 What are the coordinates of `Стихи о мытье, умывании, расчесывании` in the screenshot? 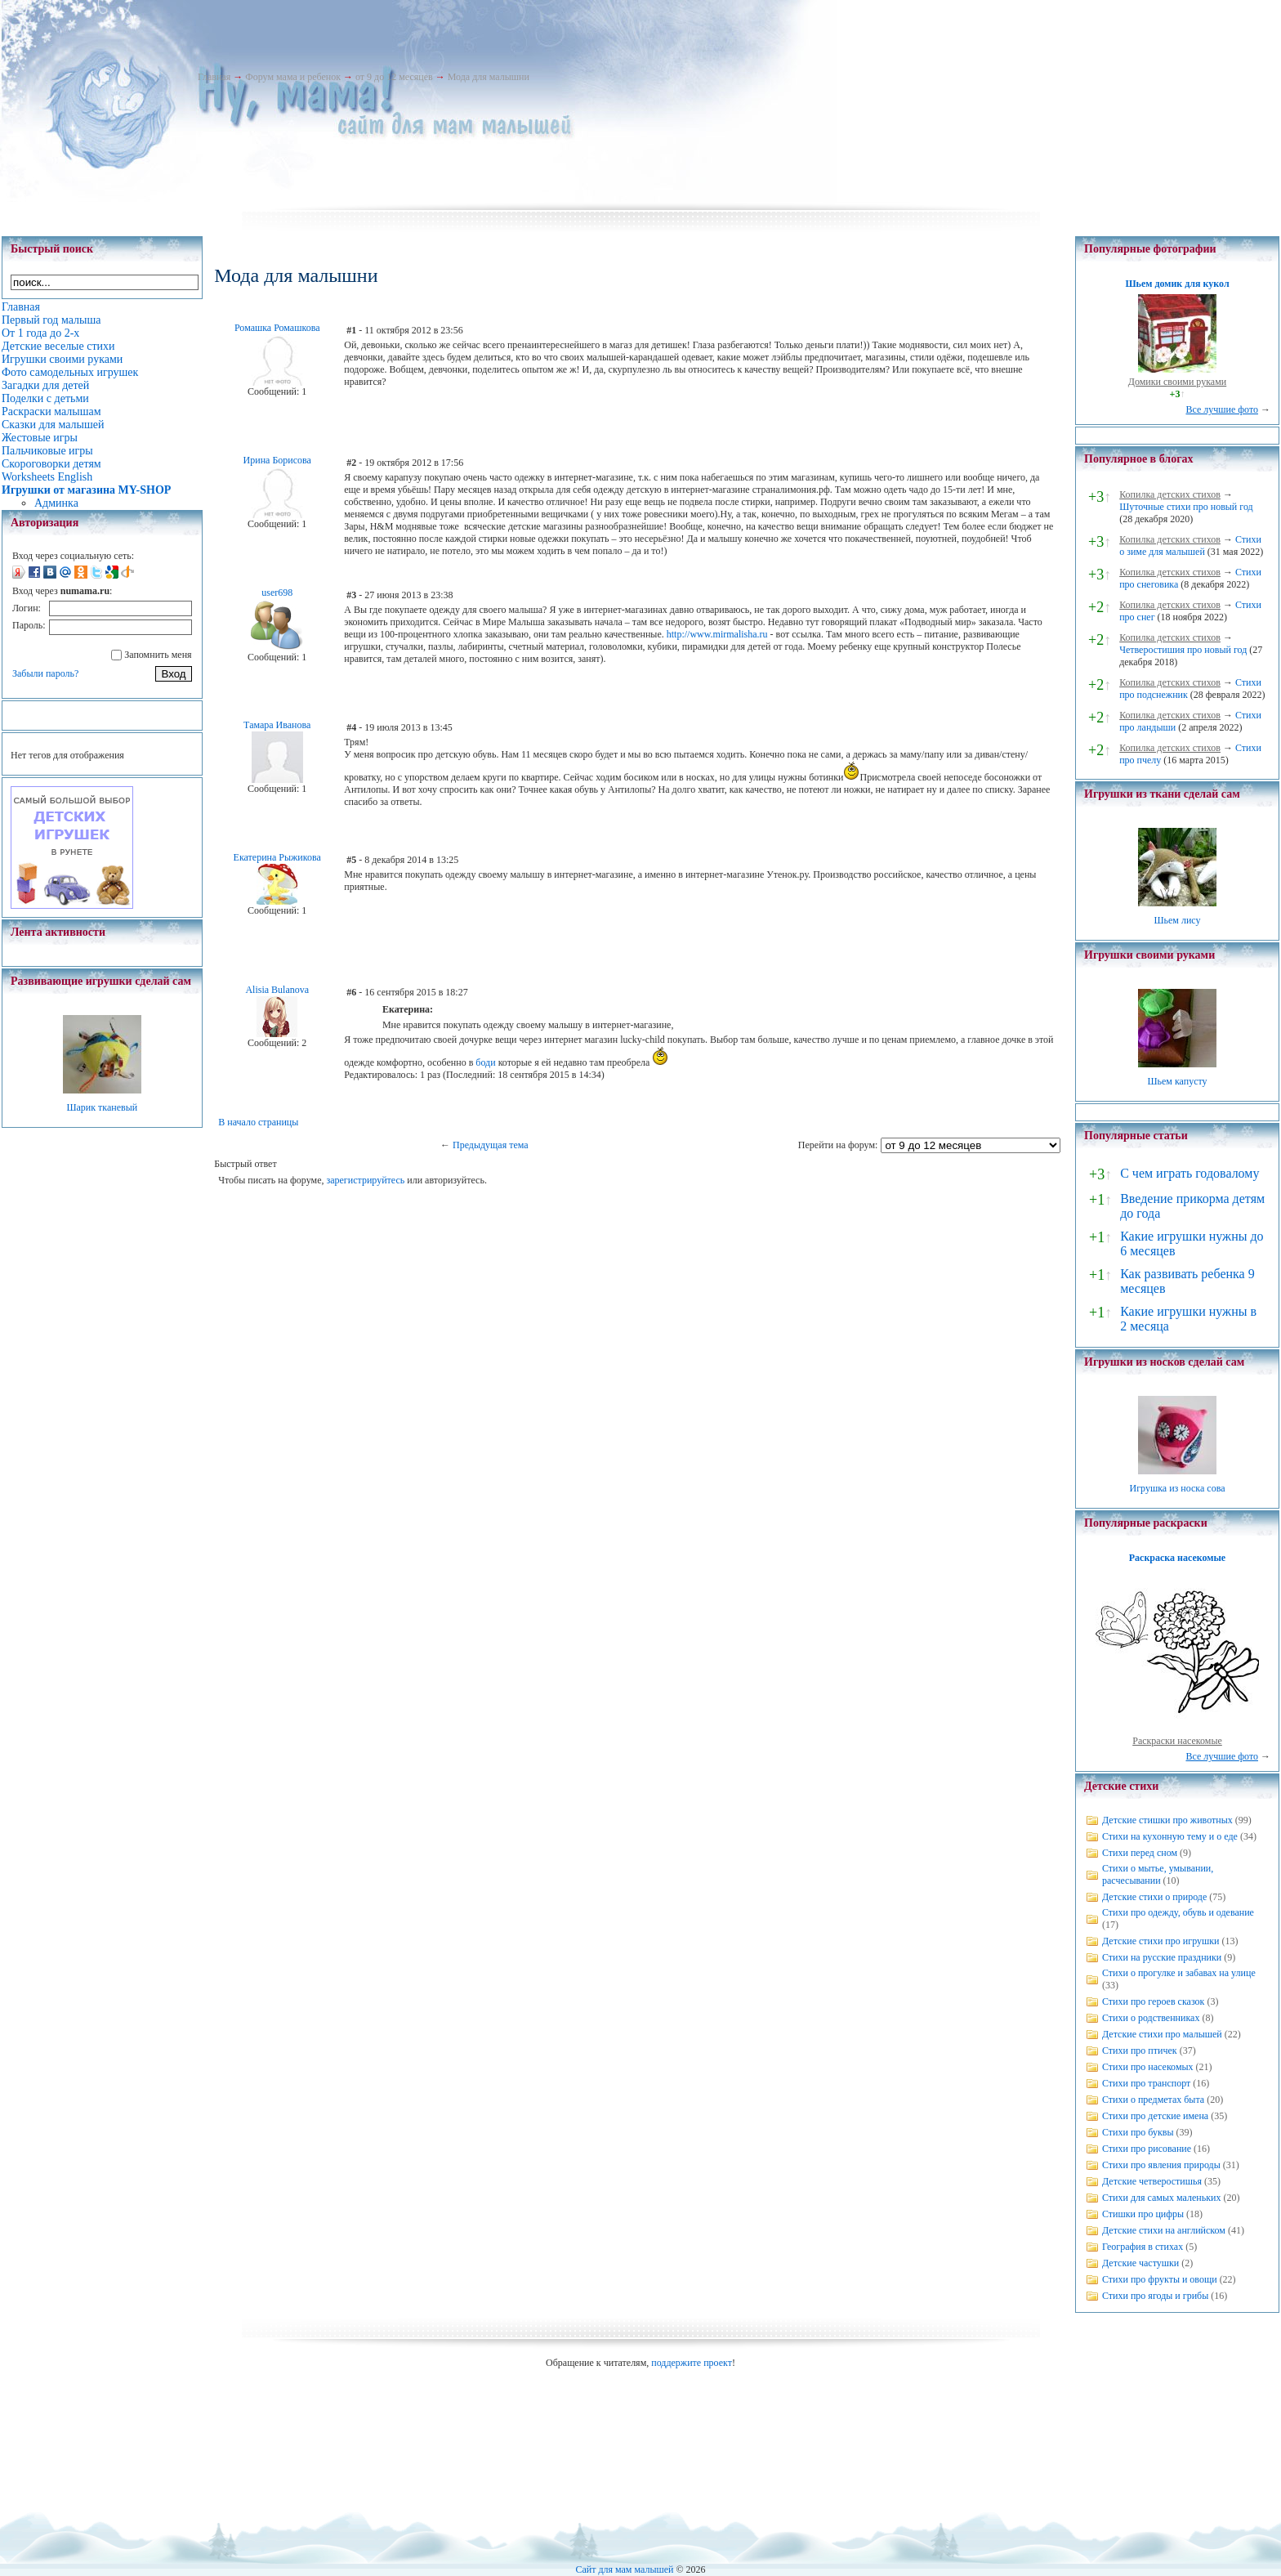 It's located at (1157, 1874).